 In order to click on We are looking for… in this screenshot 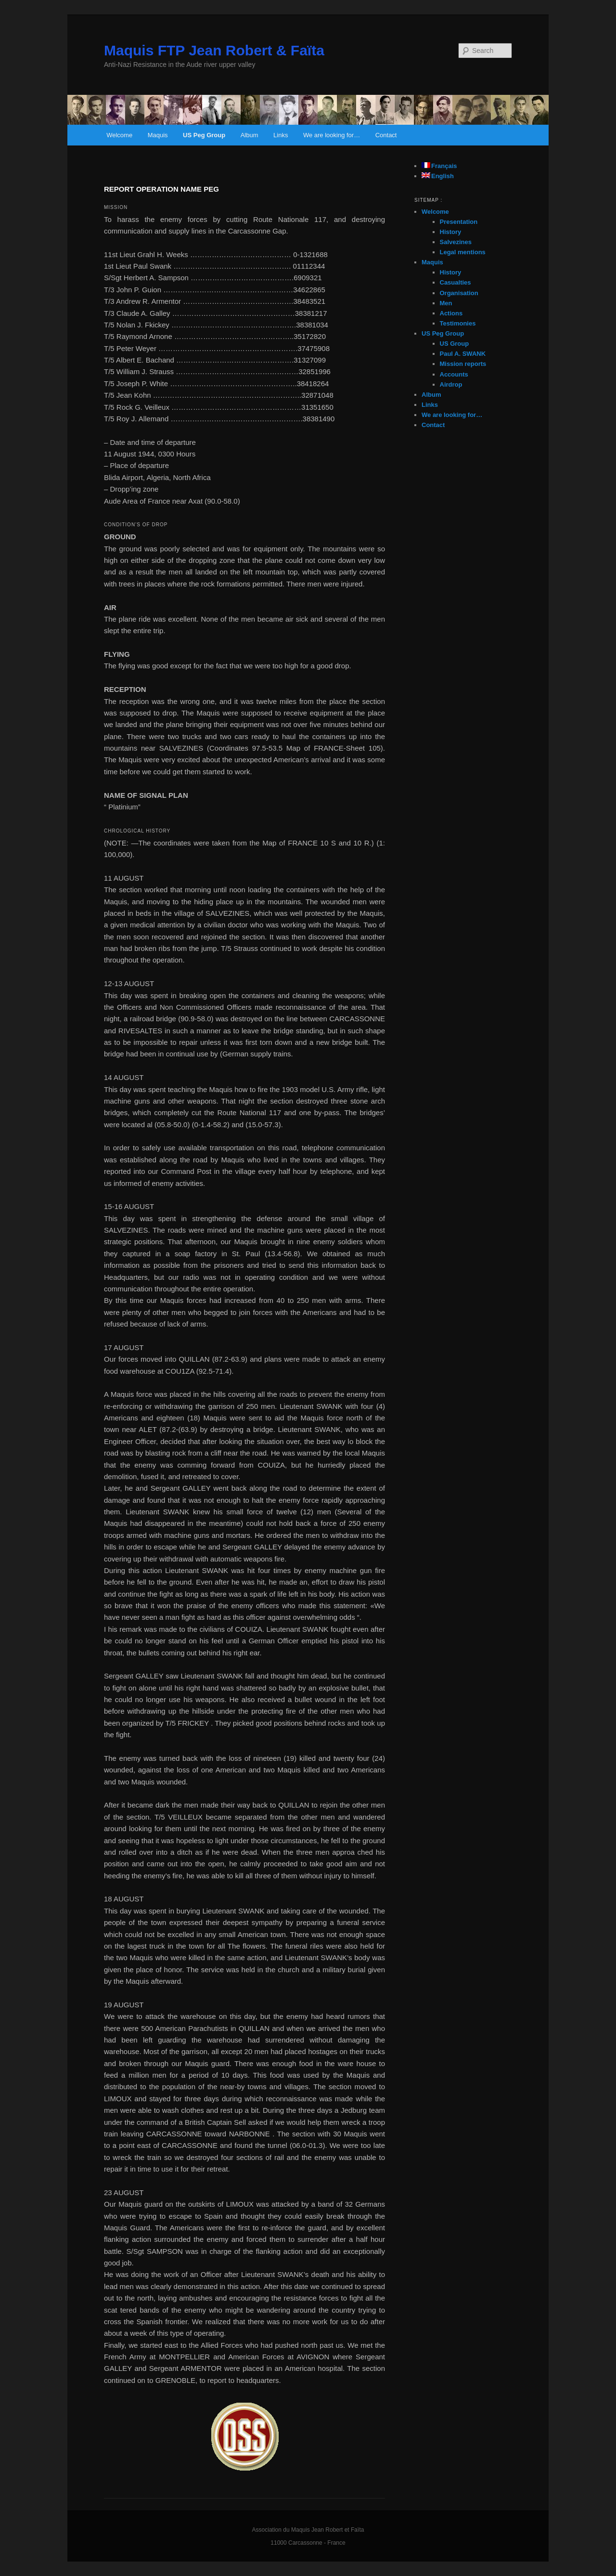, I will do `click(331, 135)`.